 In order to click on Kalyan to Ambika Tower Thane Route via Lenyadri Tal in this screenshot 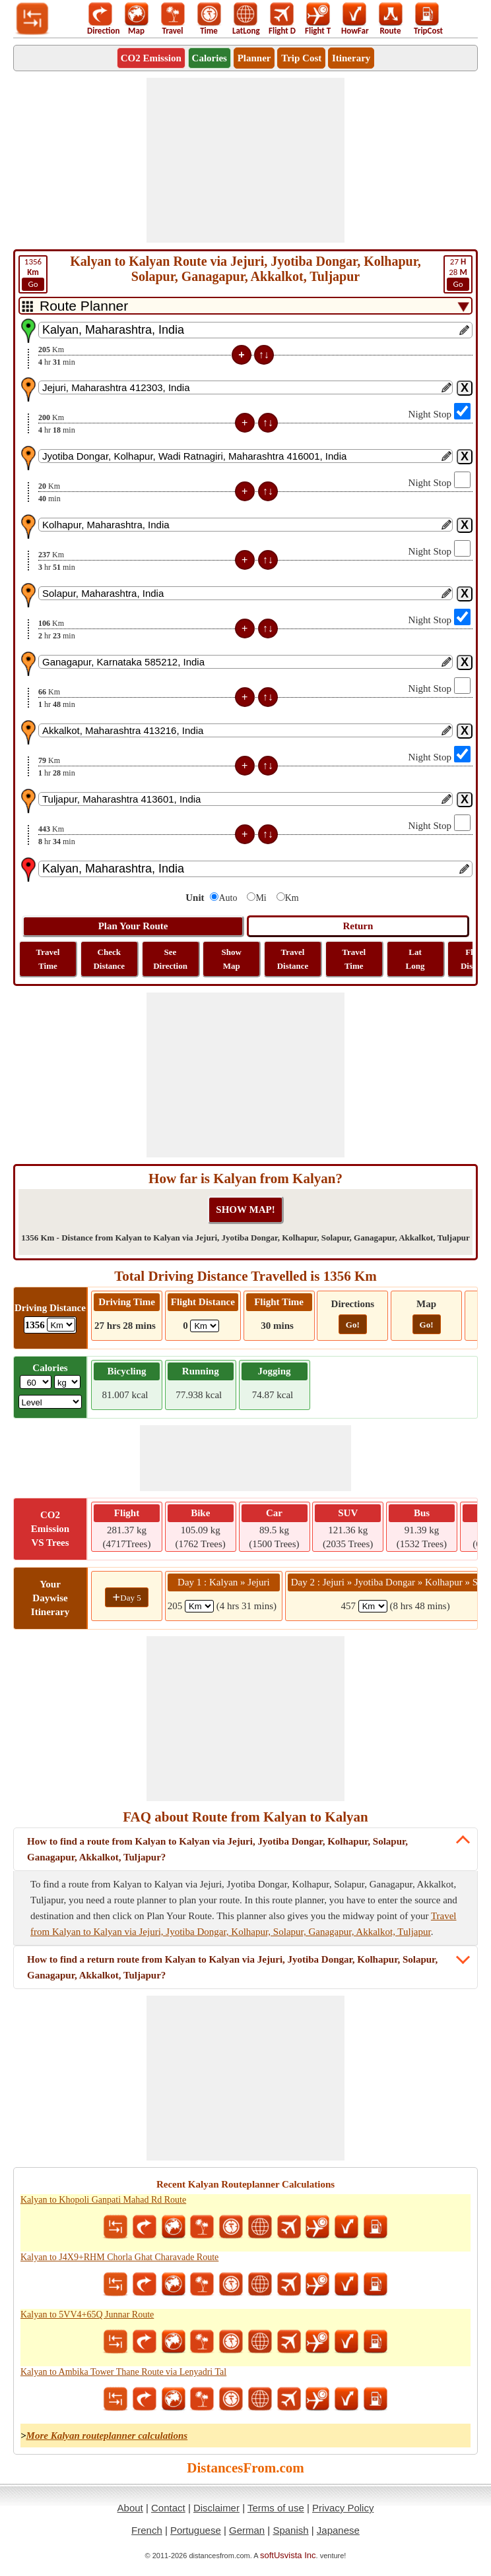, I will do `click(123, 2372)`.